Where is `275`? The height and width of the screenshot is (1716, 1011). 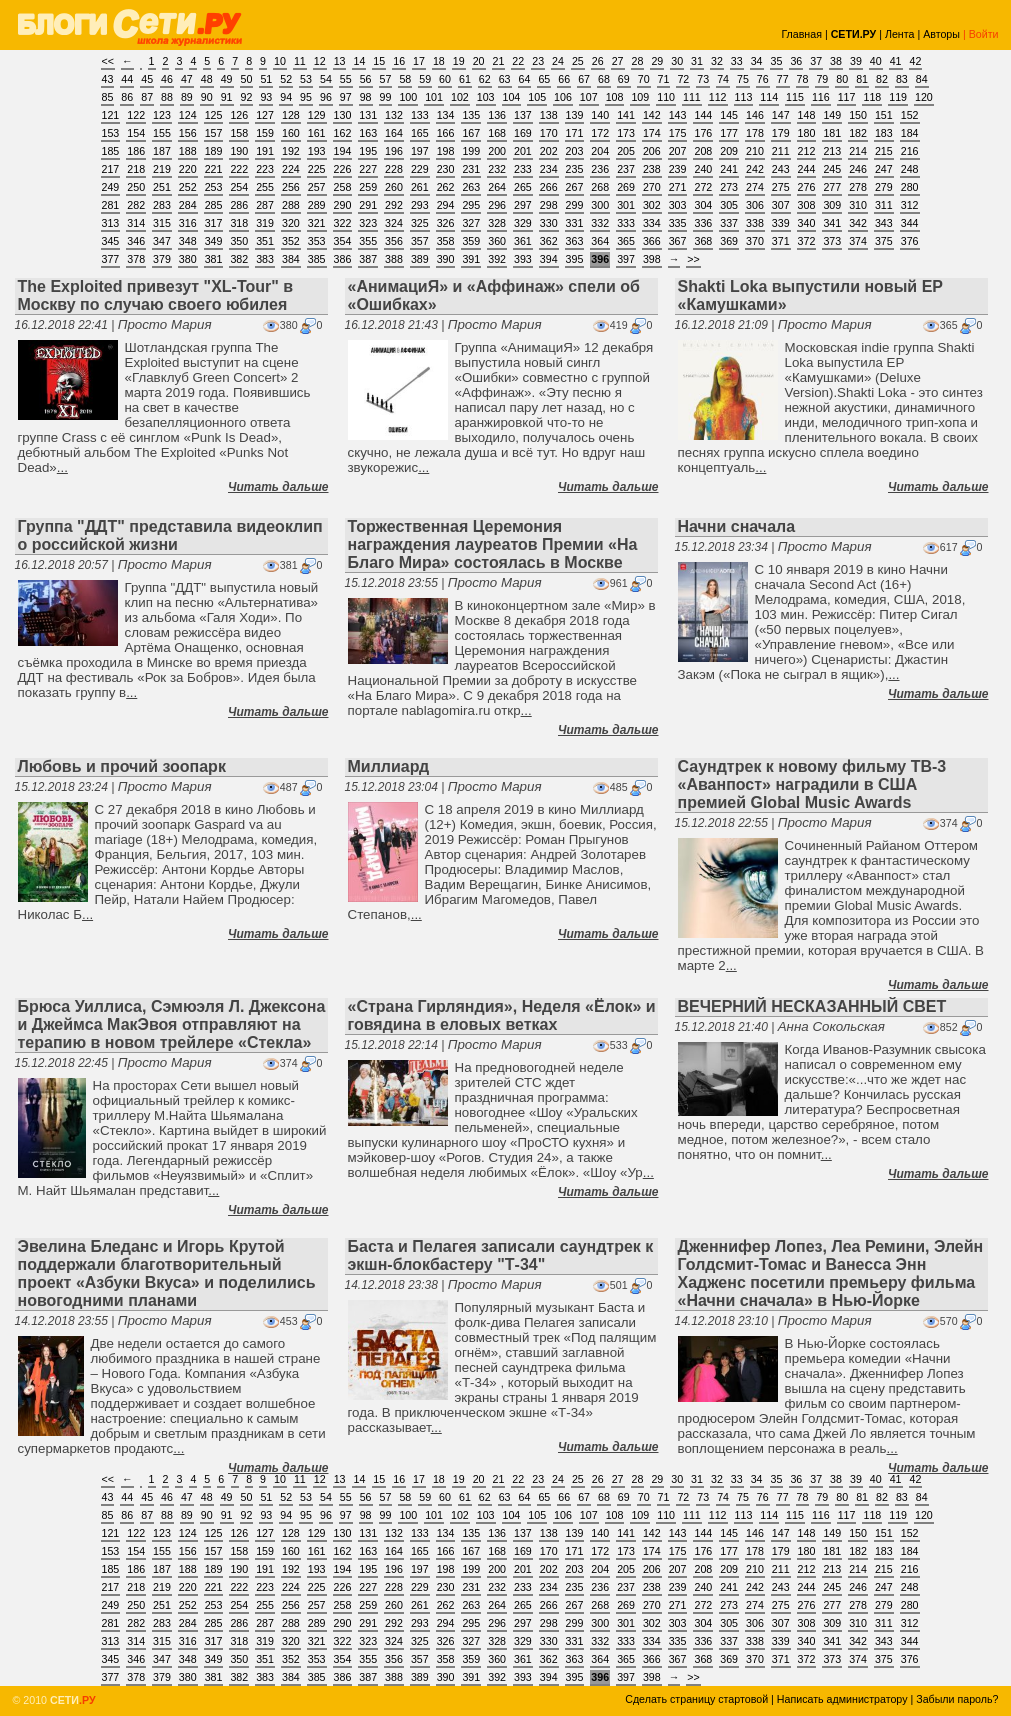
275 is located at coordinates (781, 187).